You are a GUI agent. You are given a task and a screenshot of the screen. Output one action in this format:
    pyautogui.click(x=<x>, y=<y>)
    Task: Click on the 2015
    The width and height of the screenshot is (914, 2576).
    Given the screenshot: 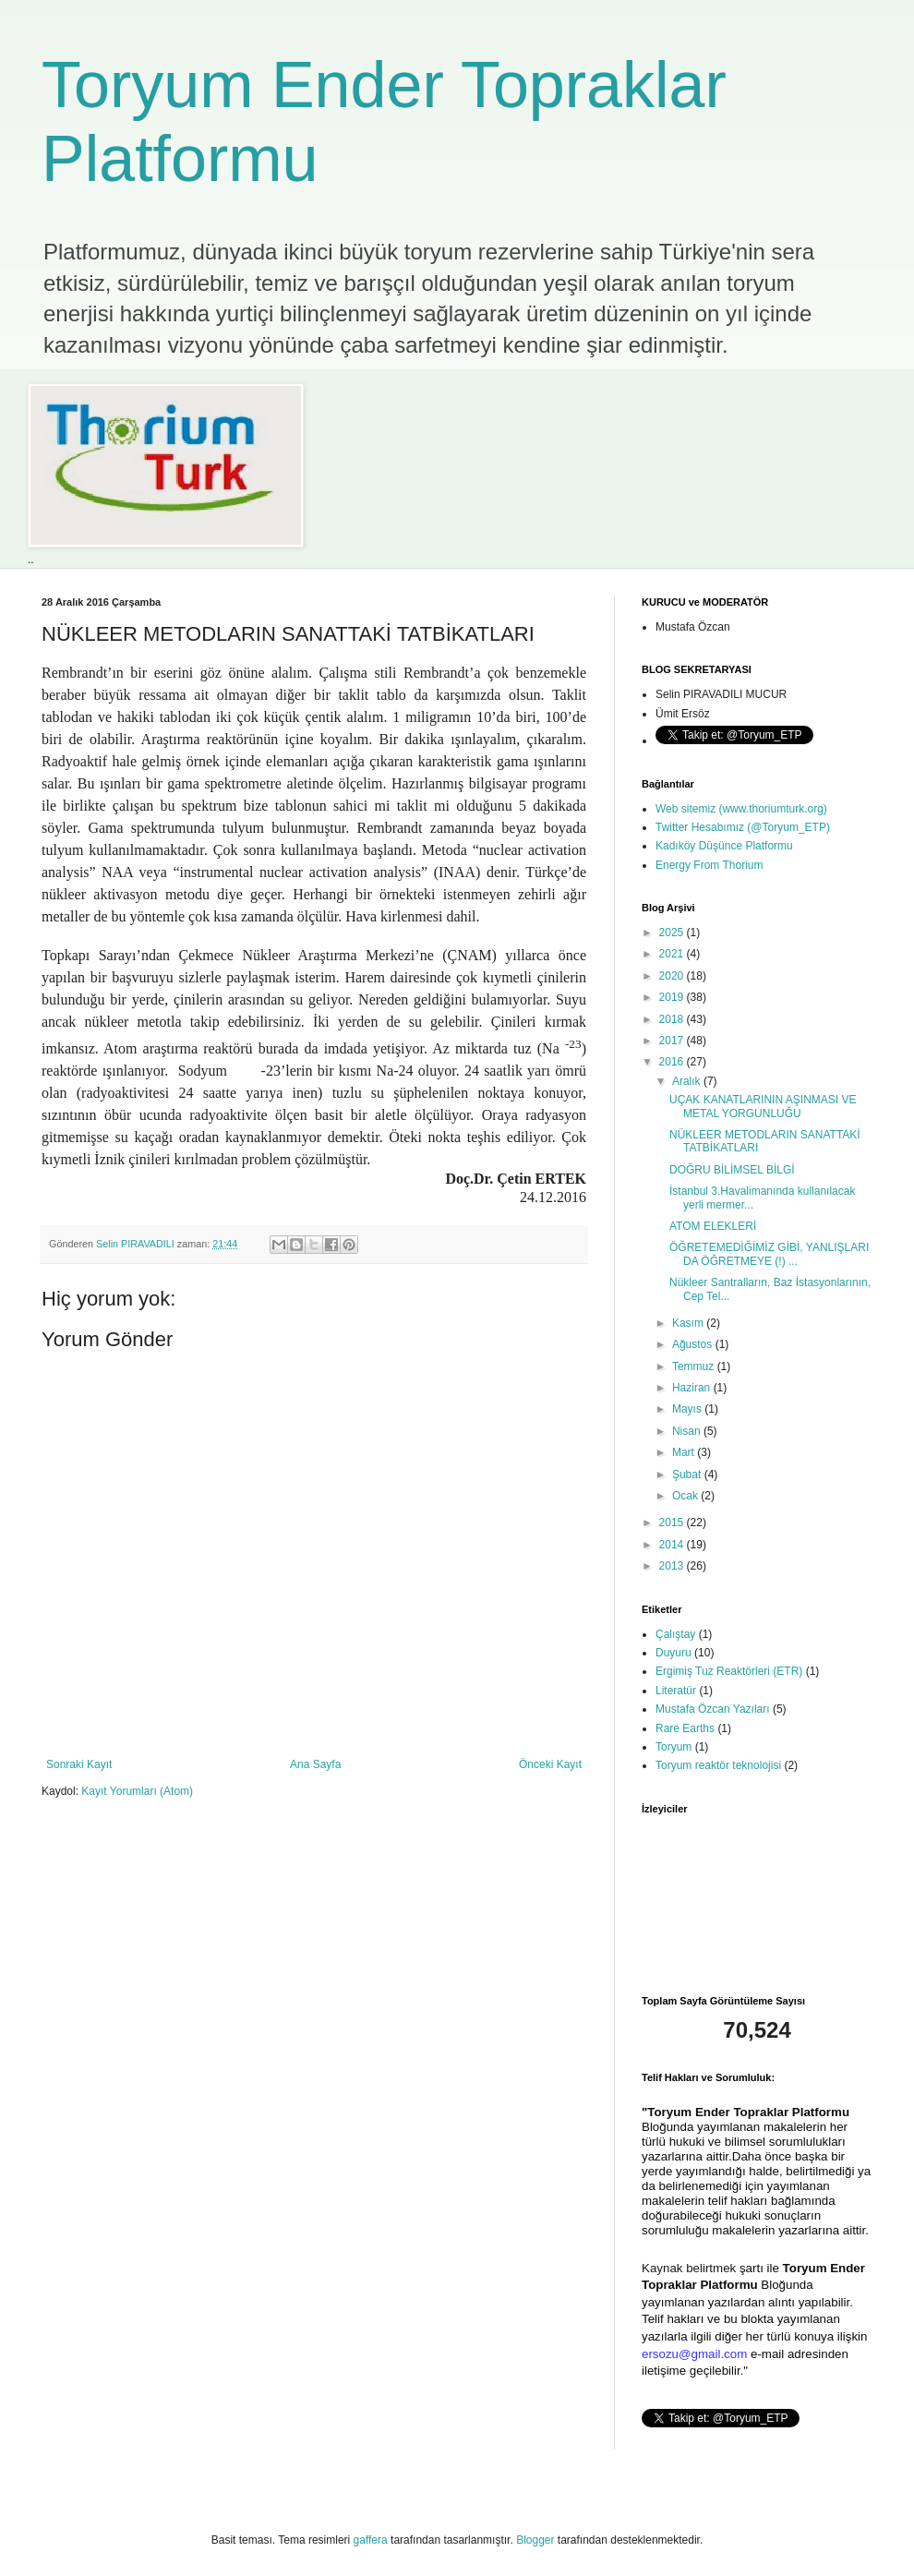 What is the action you would take?
    pyautogui.click(x=673, y=1522)
    